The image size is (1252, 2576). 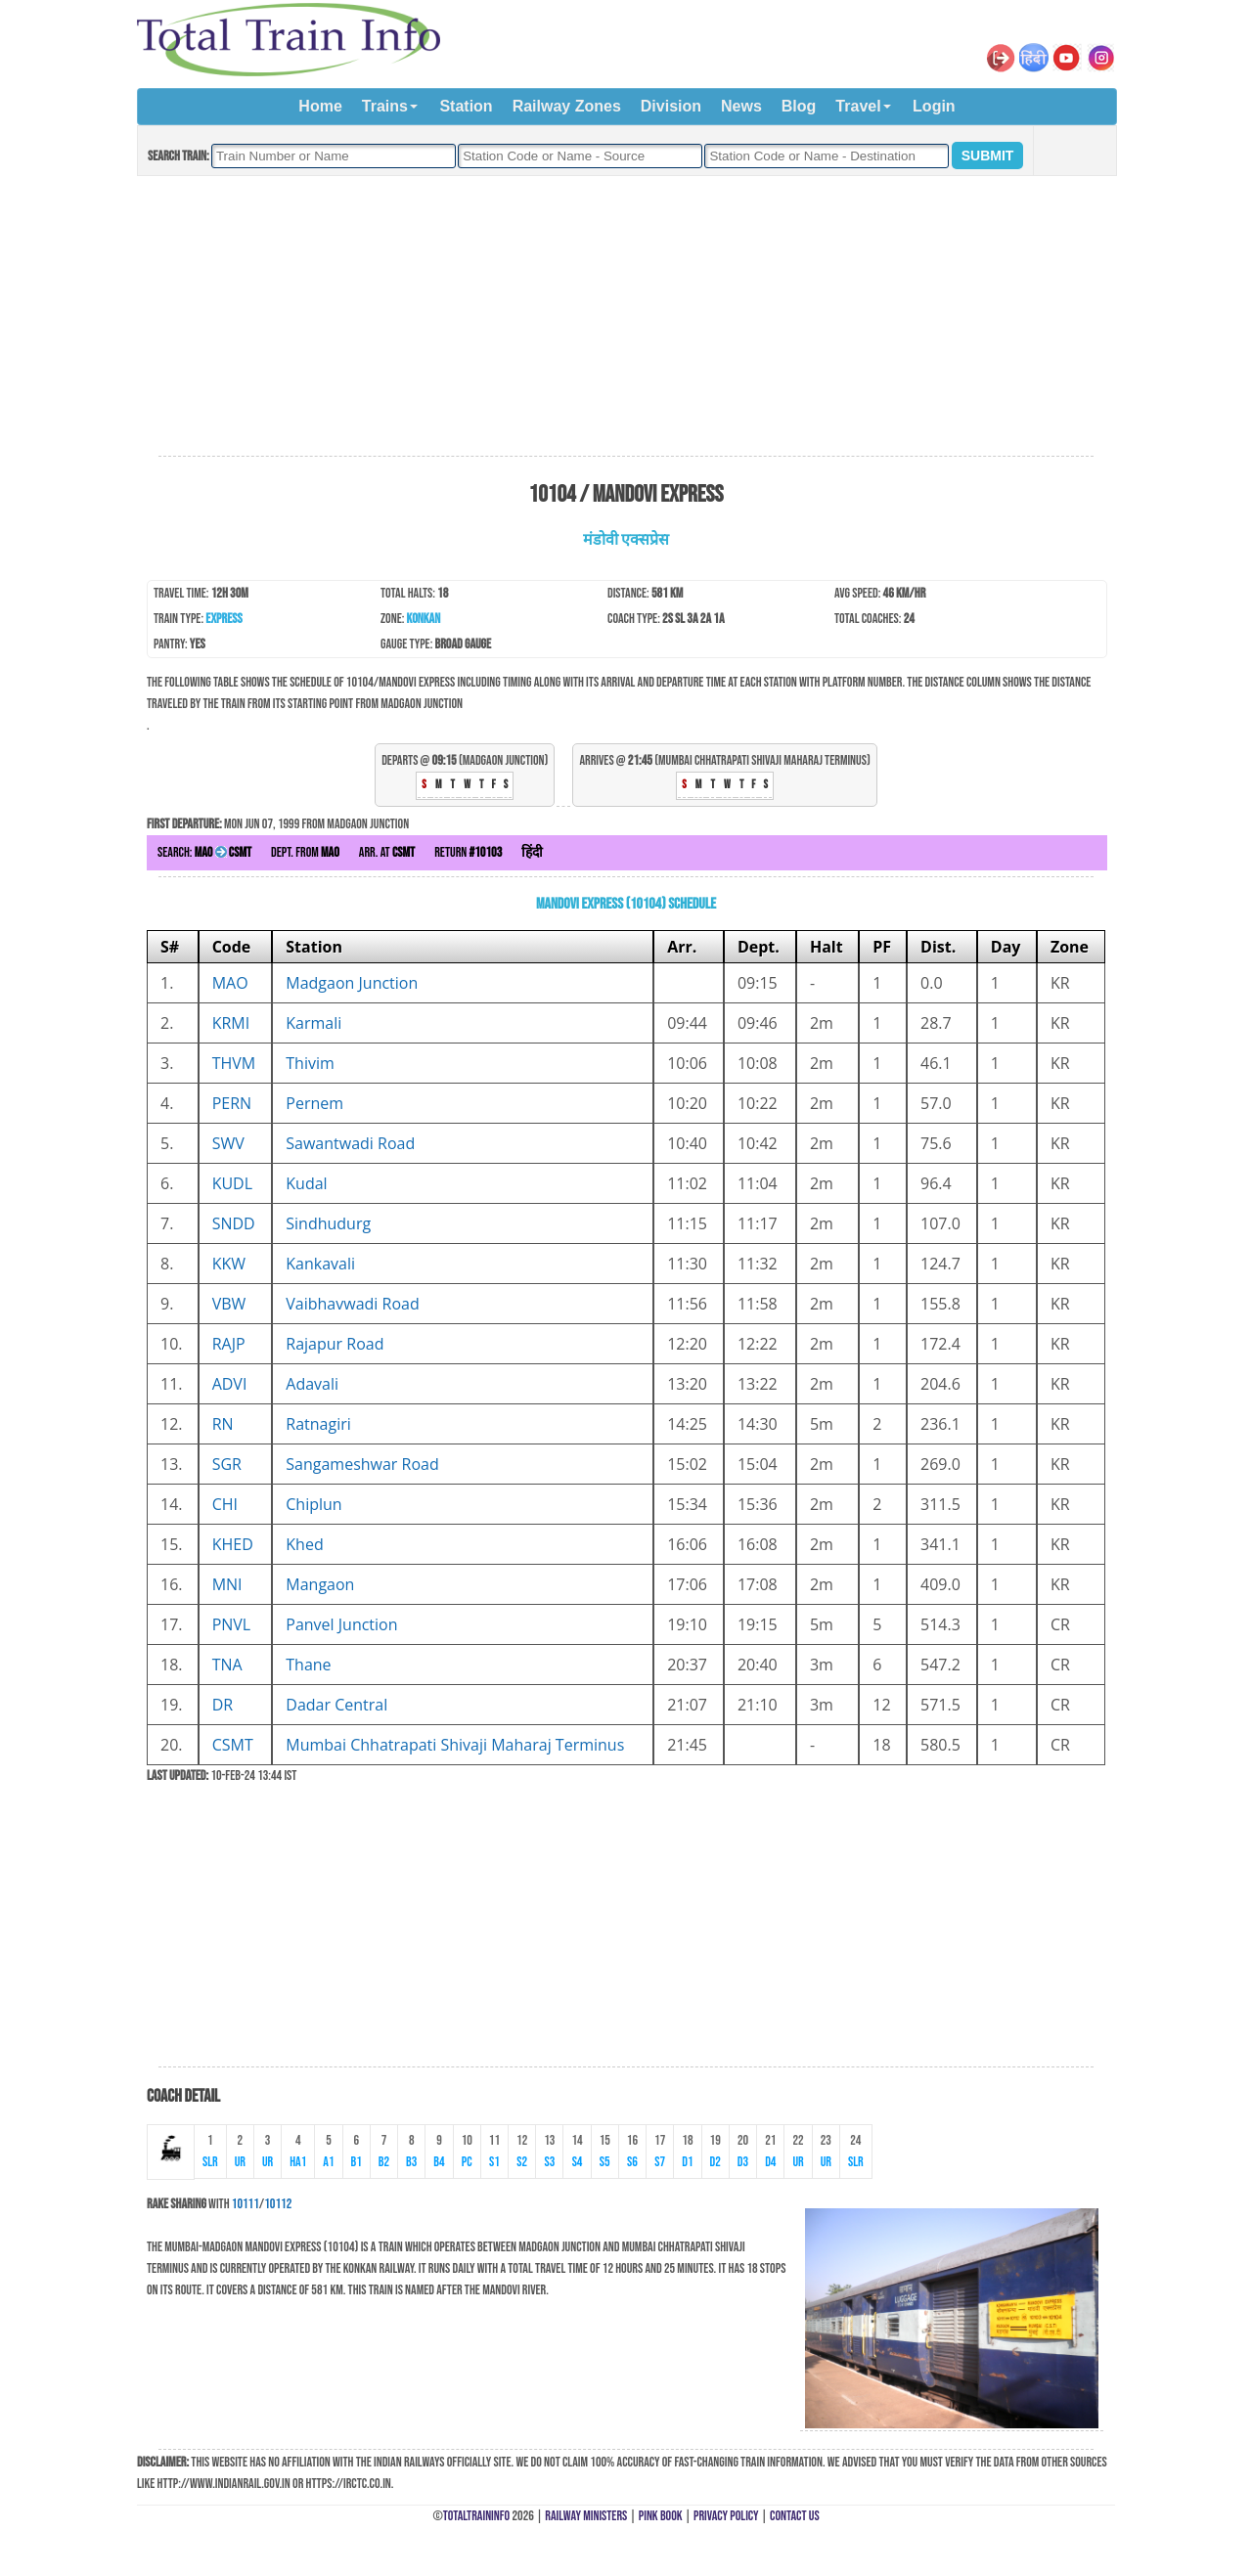 What do you see at coordinates (319, 106) in the screenshot?
I see `Home` at bounding box center [319, 106].